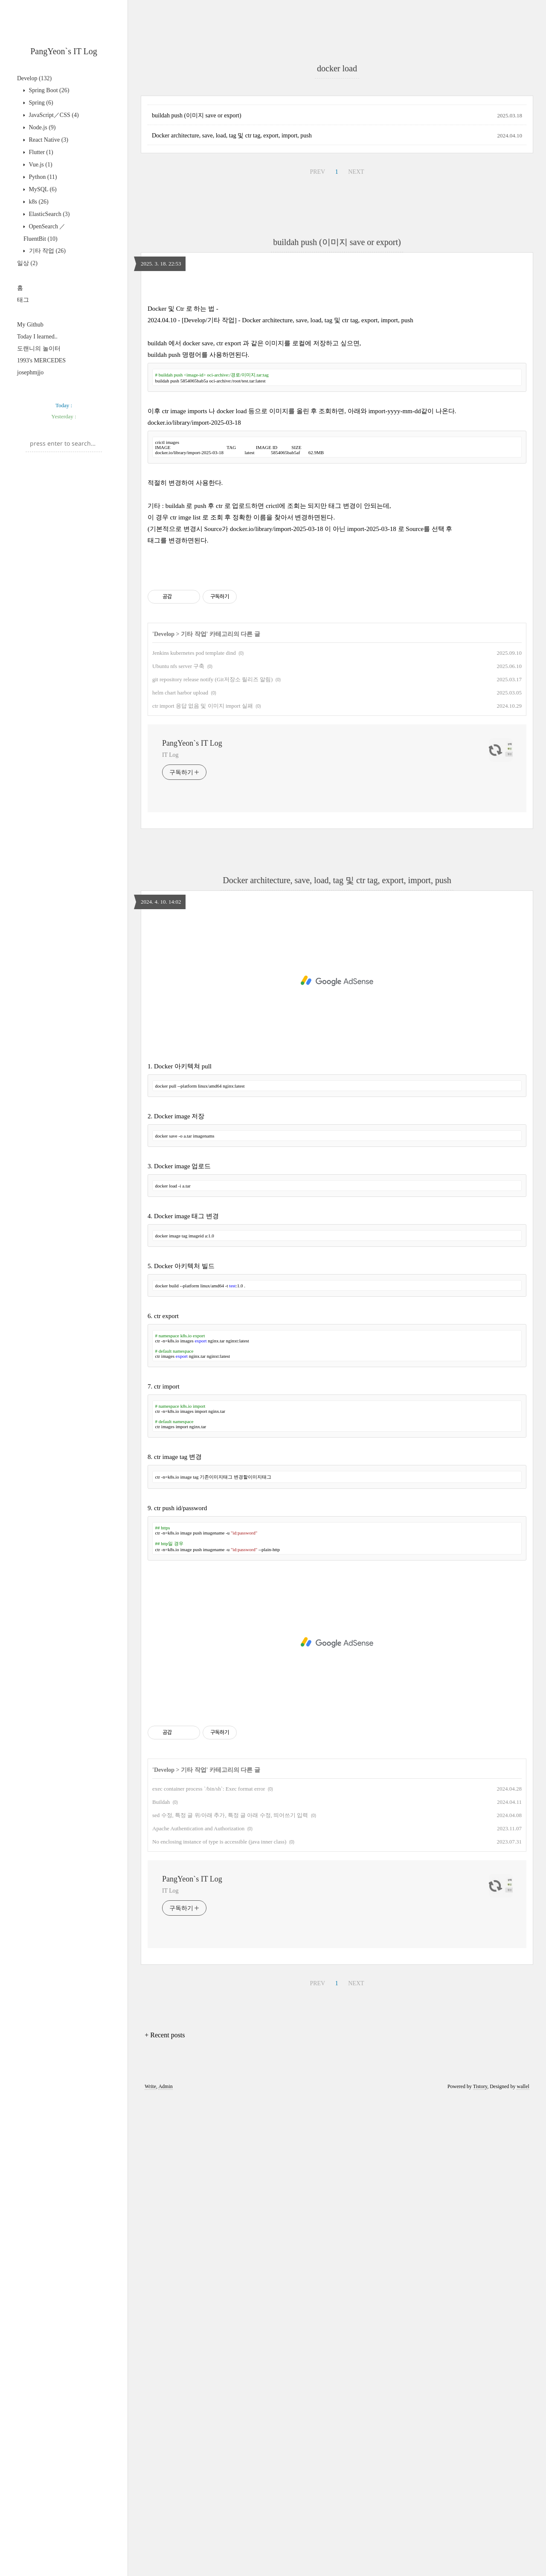 This screenshot has height=2576, width=546. What do you see at coordinates (317, 411) in the screenshot?
I see `PREV` at bounding box center [317, 411].